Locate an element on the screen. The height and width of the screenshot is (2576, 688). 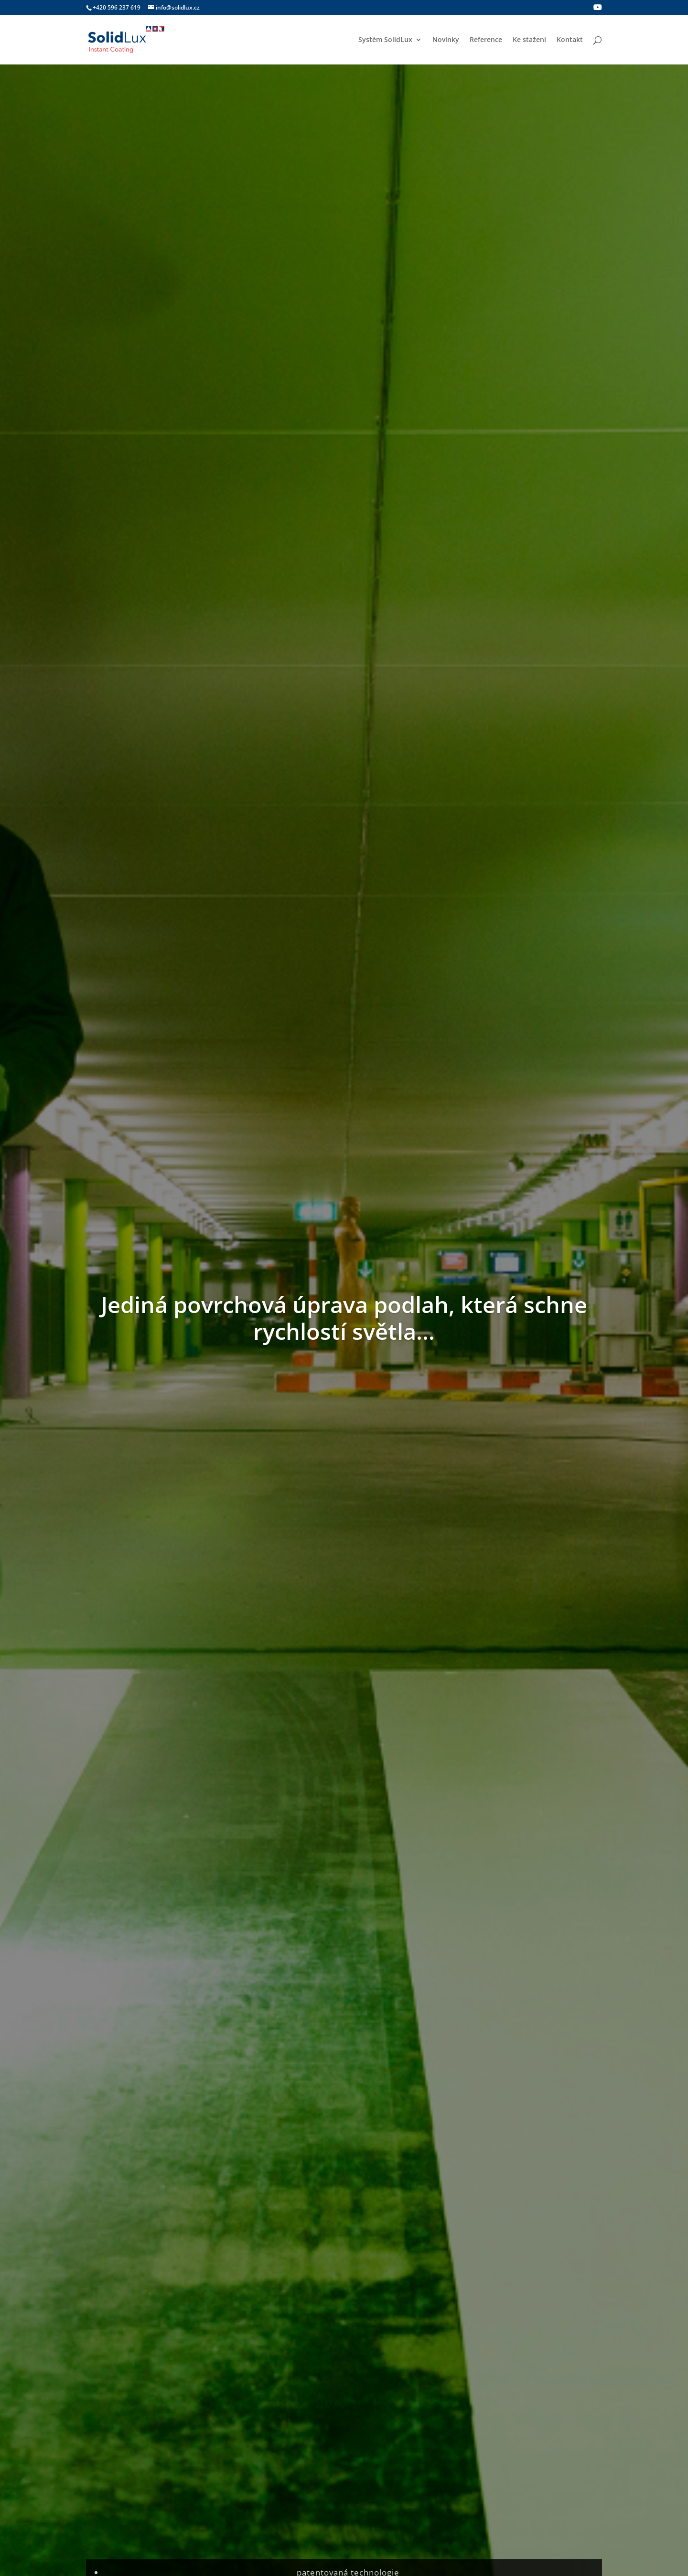
Zpracování osobních údajů is located at coordinates (546, 2410).